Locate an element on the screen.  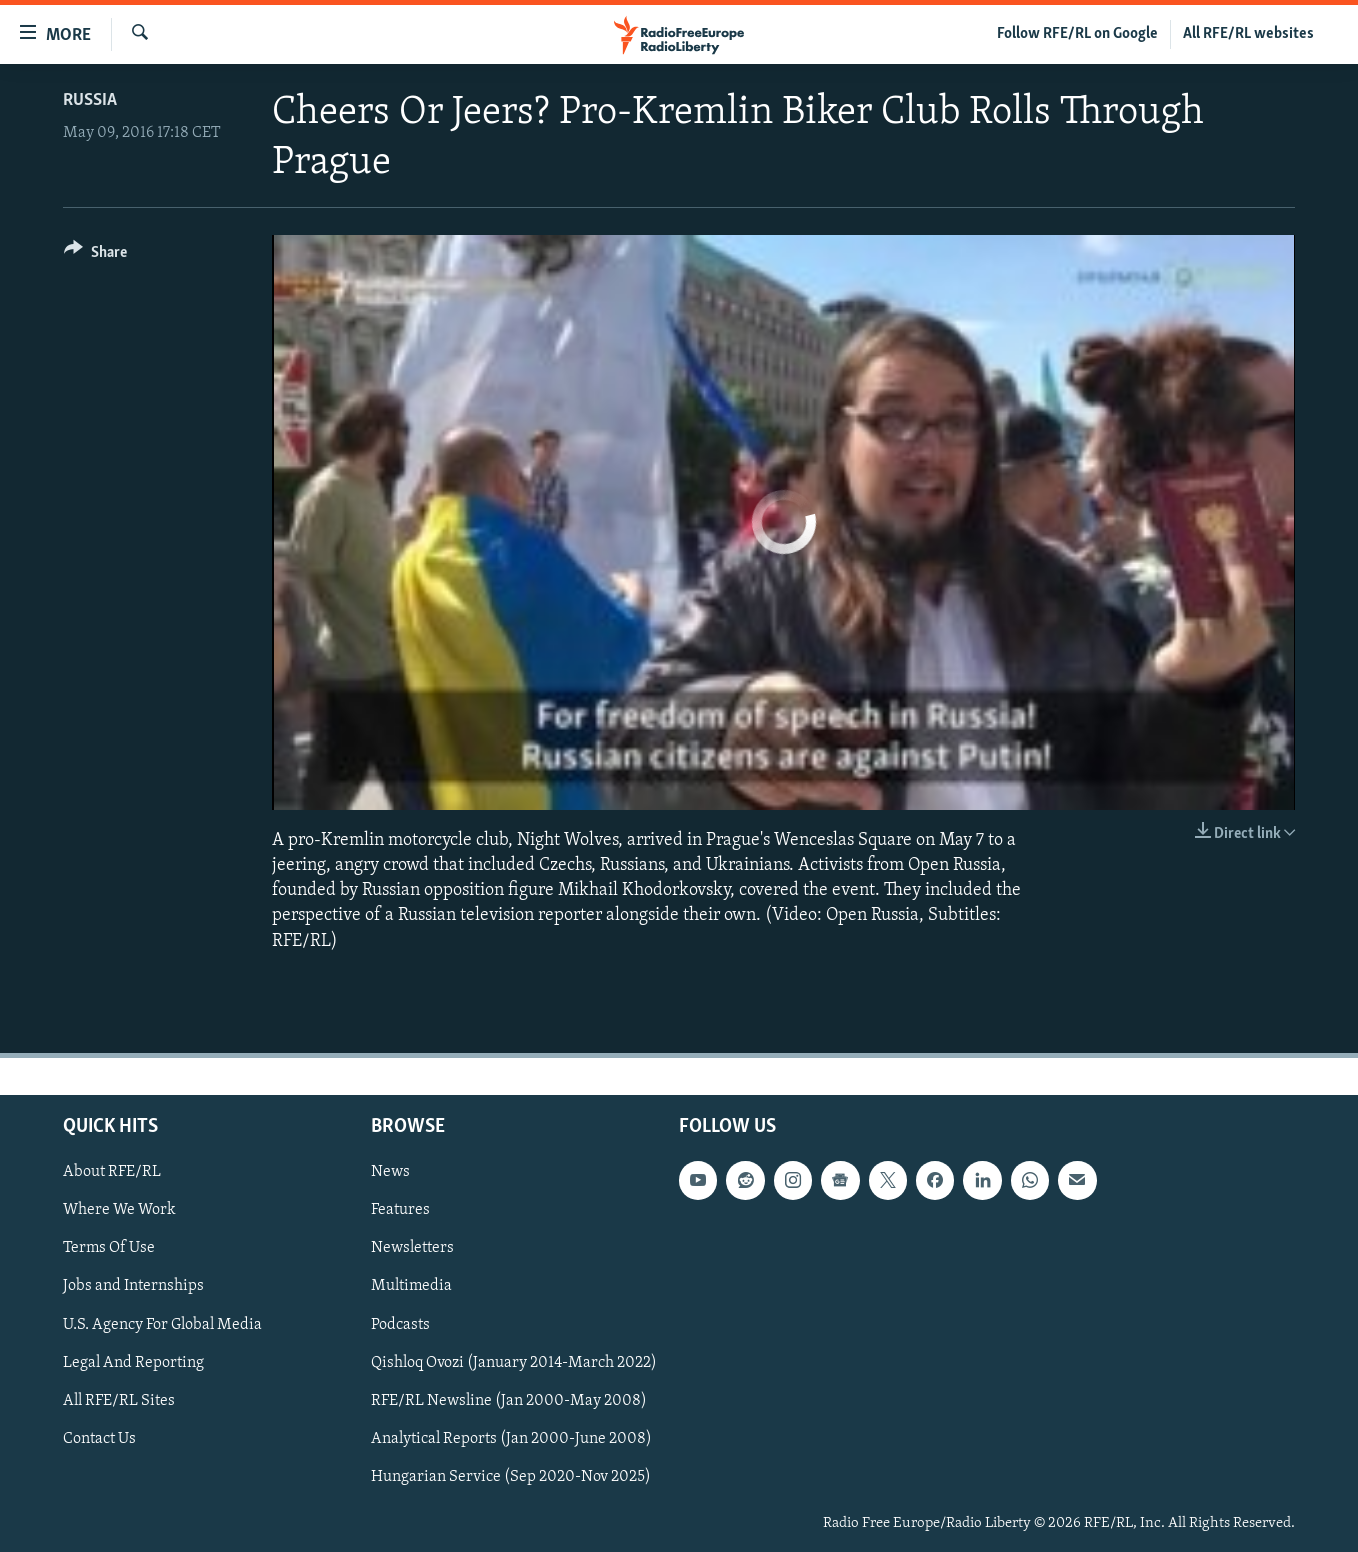
Russia is located at coordinates (90, 100).